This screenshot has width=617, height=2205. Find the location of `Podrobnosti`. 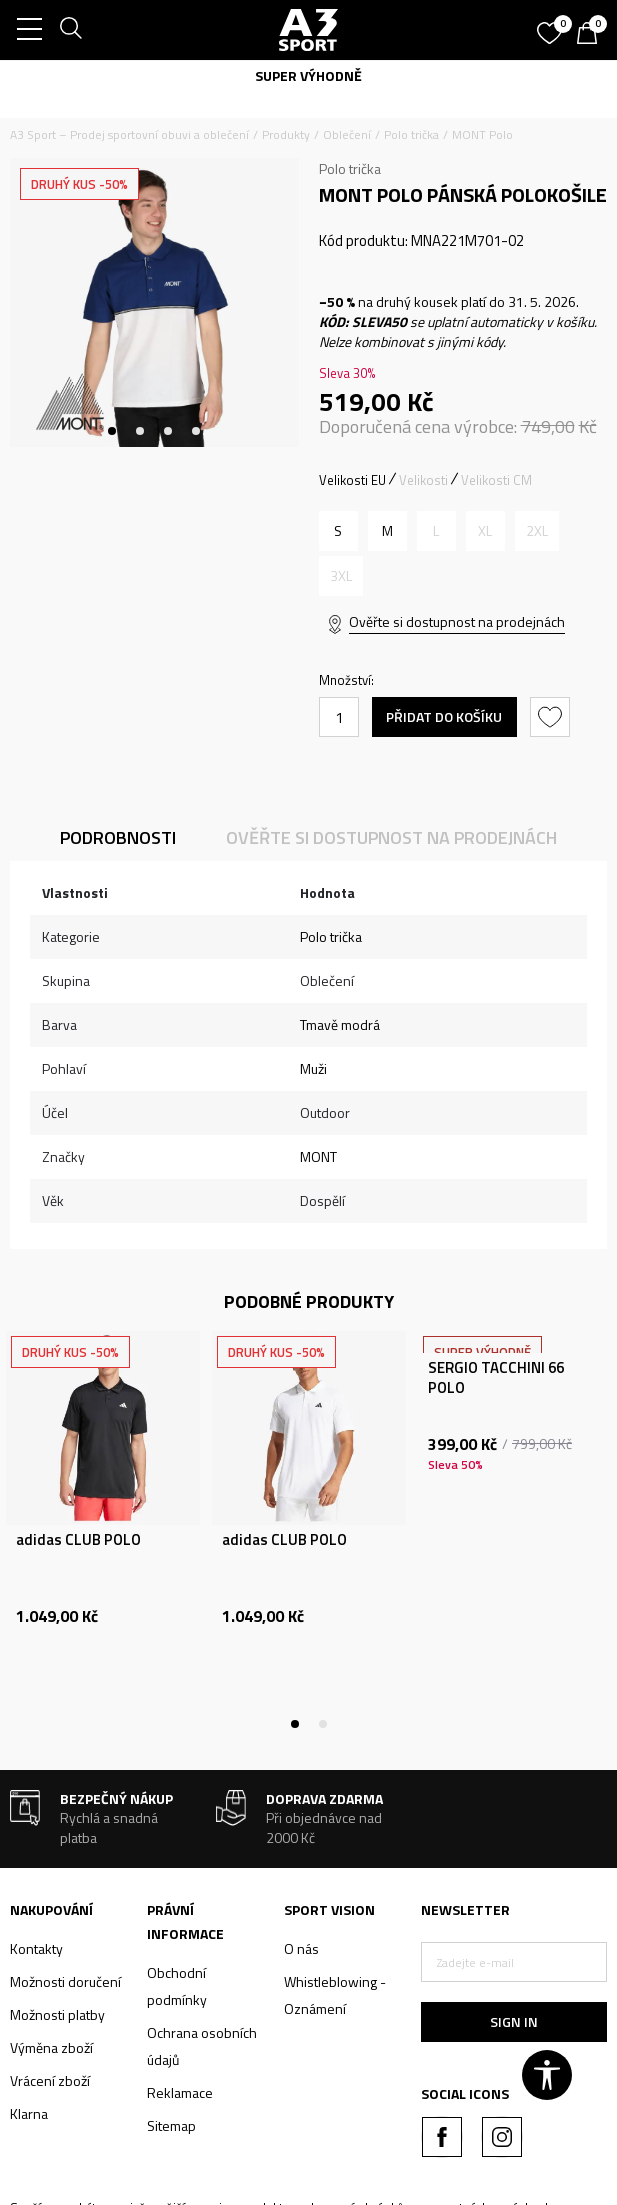

Podrobnosti is located at coordinates (118, 837).